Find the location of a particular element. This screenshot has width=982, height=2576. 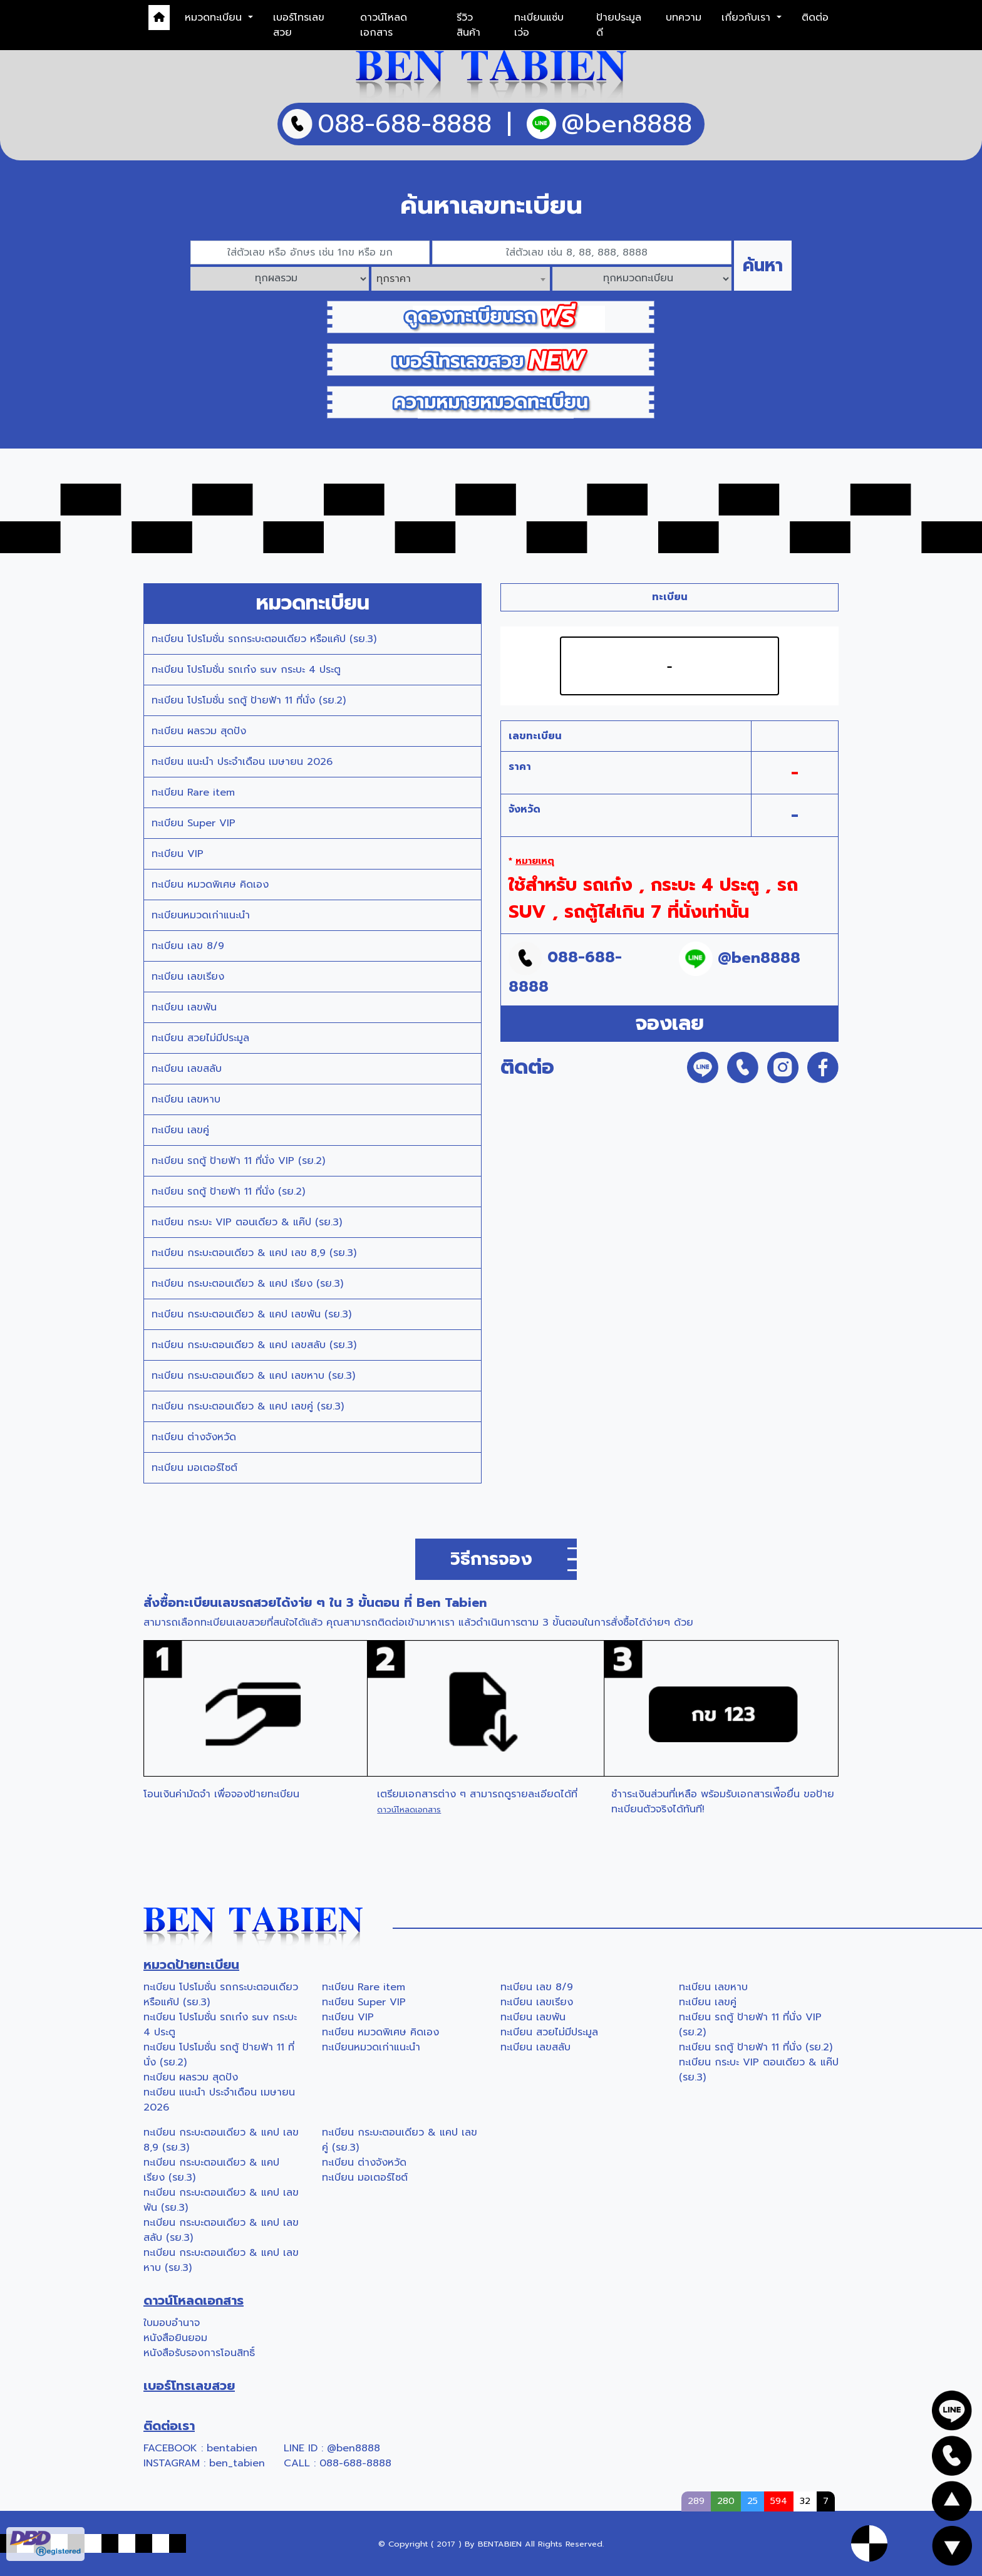

ทะเบียน สวยไม่มีประมูล is located at coordinates (200, 1038).